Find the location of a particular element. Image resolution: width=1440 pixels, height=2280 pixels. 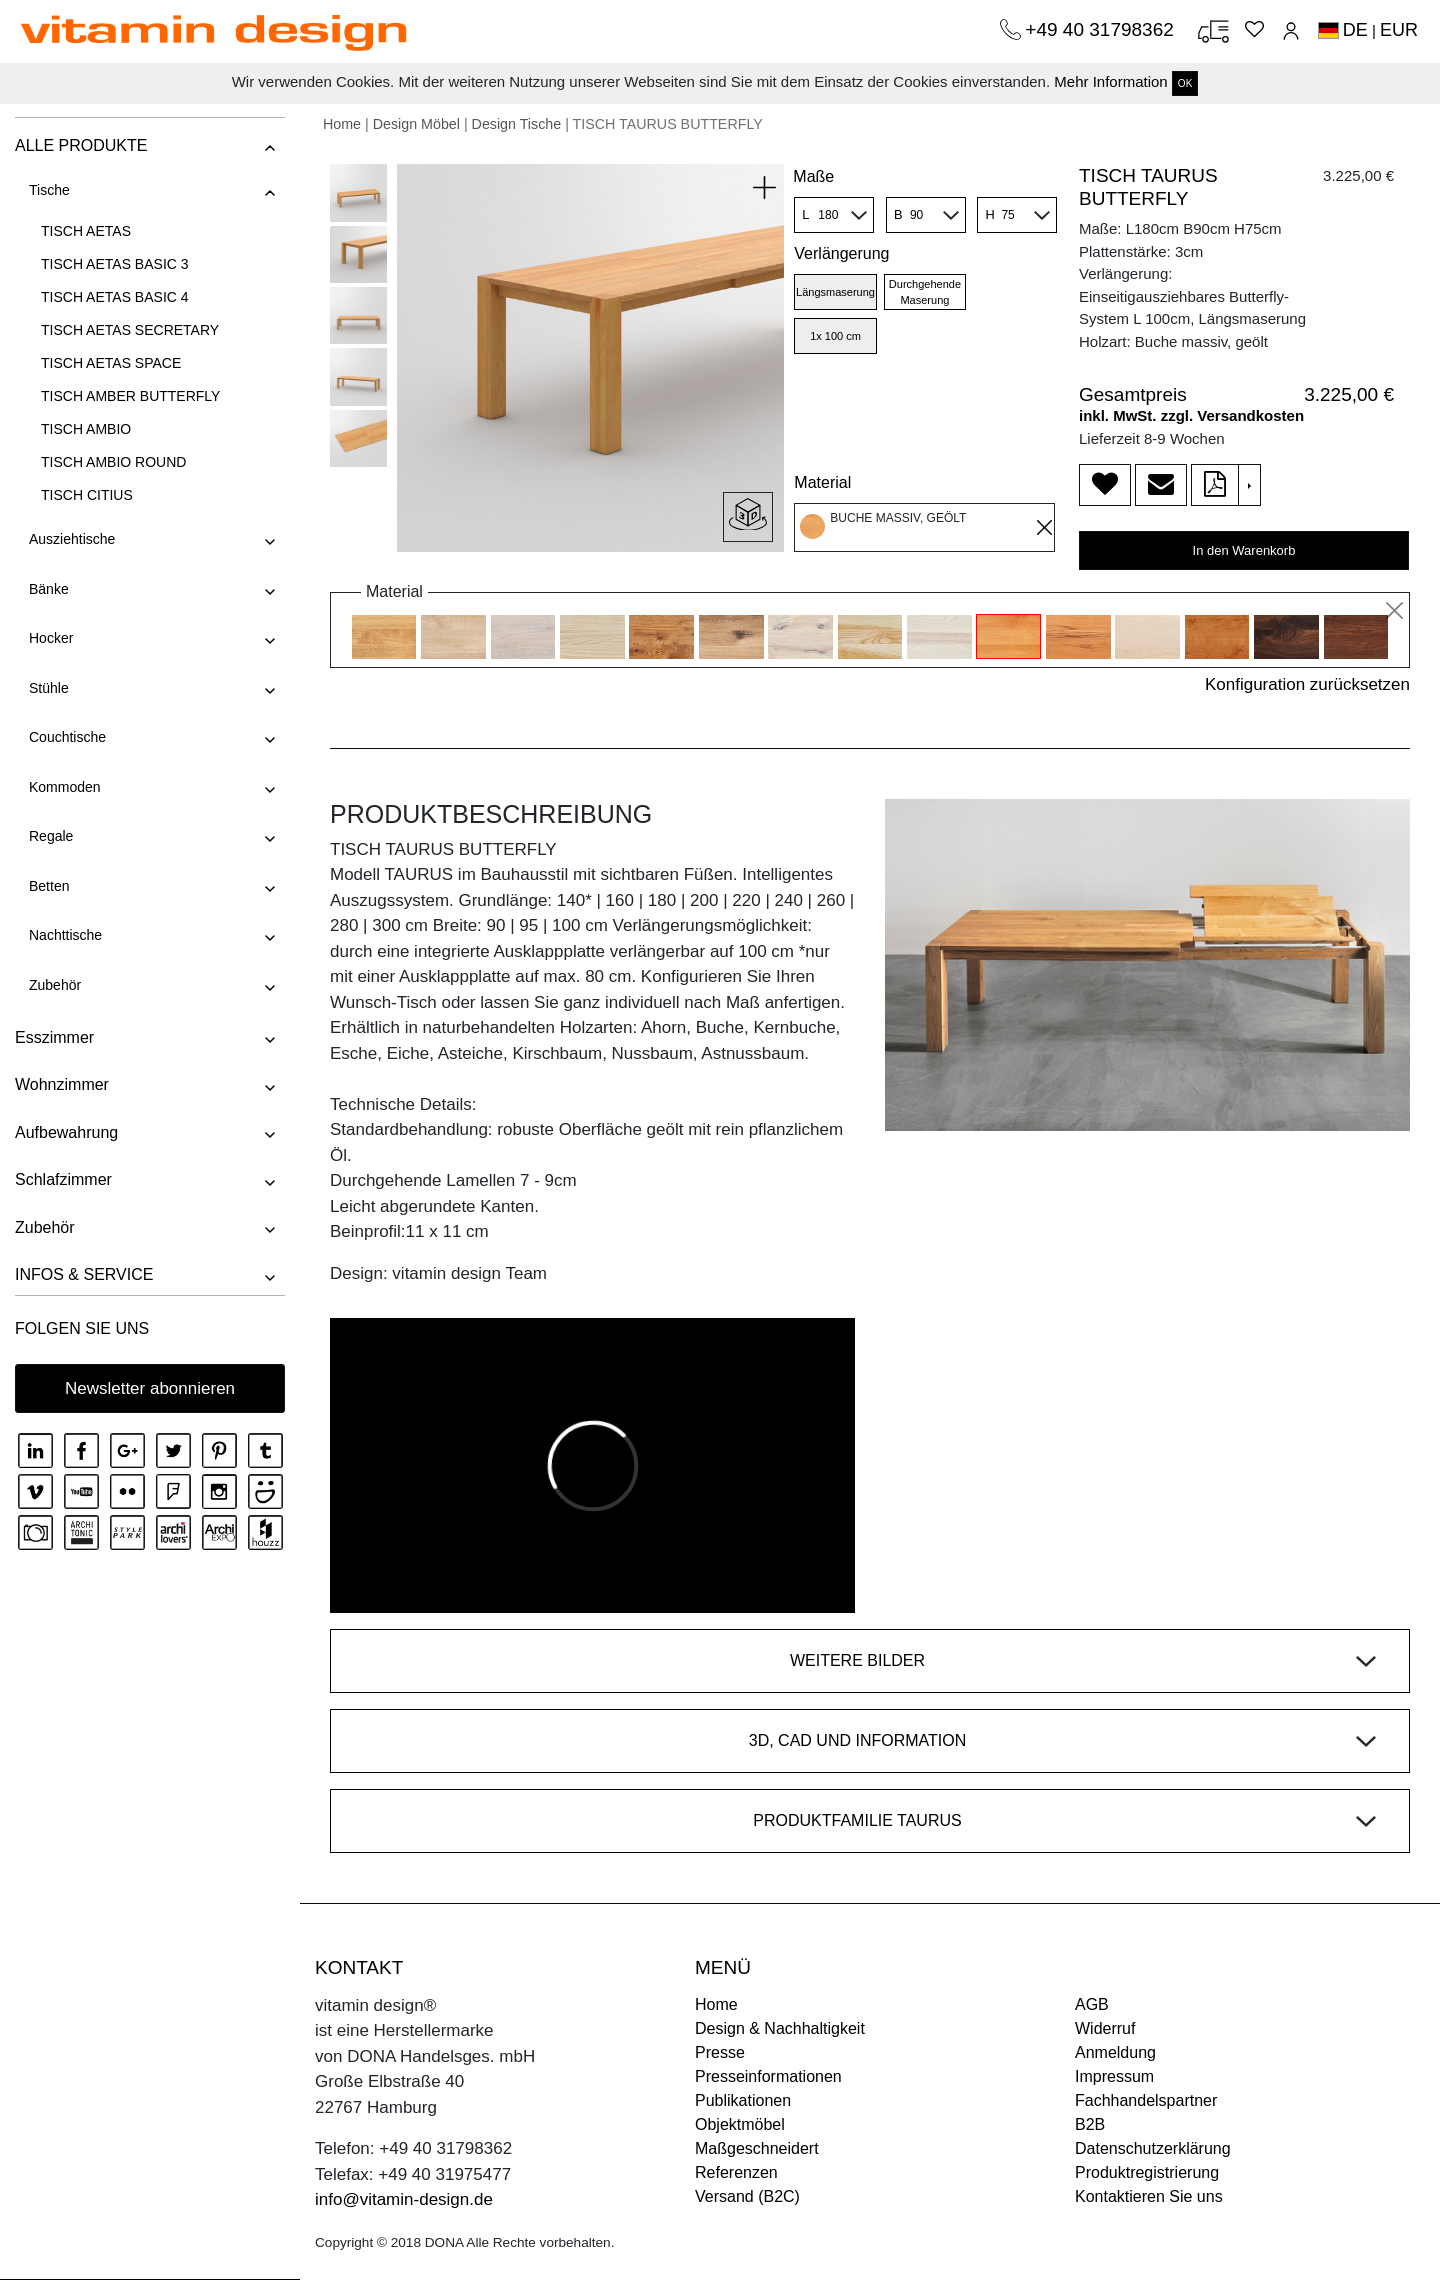

Maße is located at coordinates (813, 176).